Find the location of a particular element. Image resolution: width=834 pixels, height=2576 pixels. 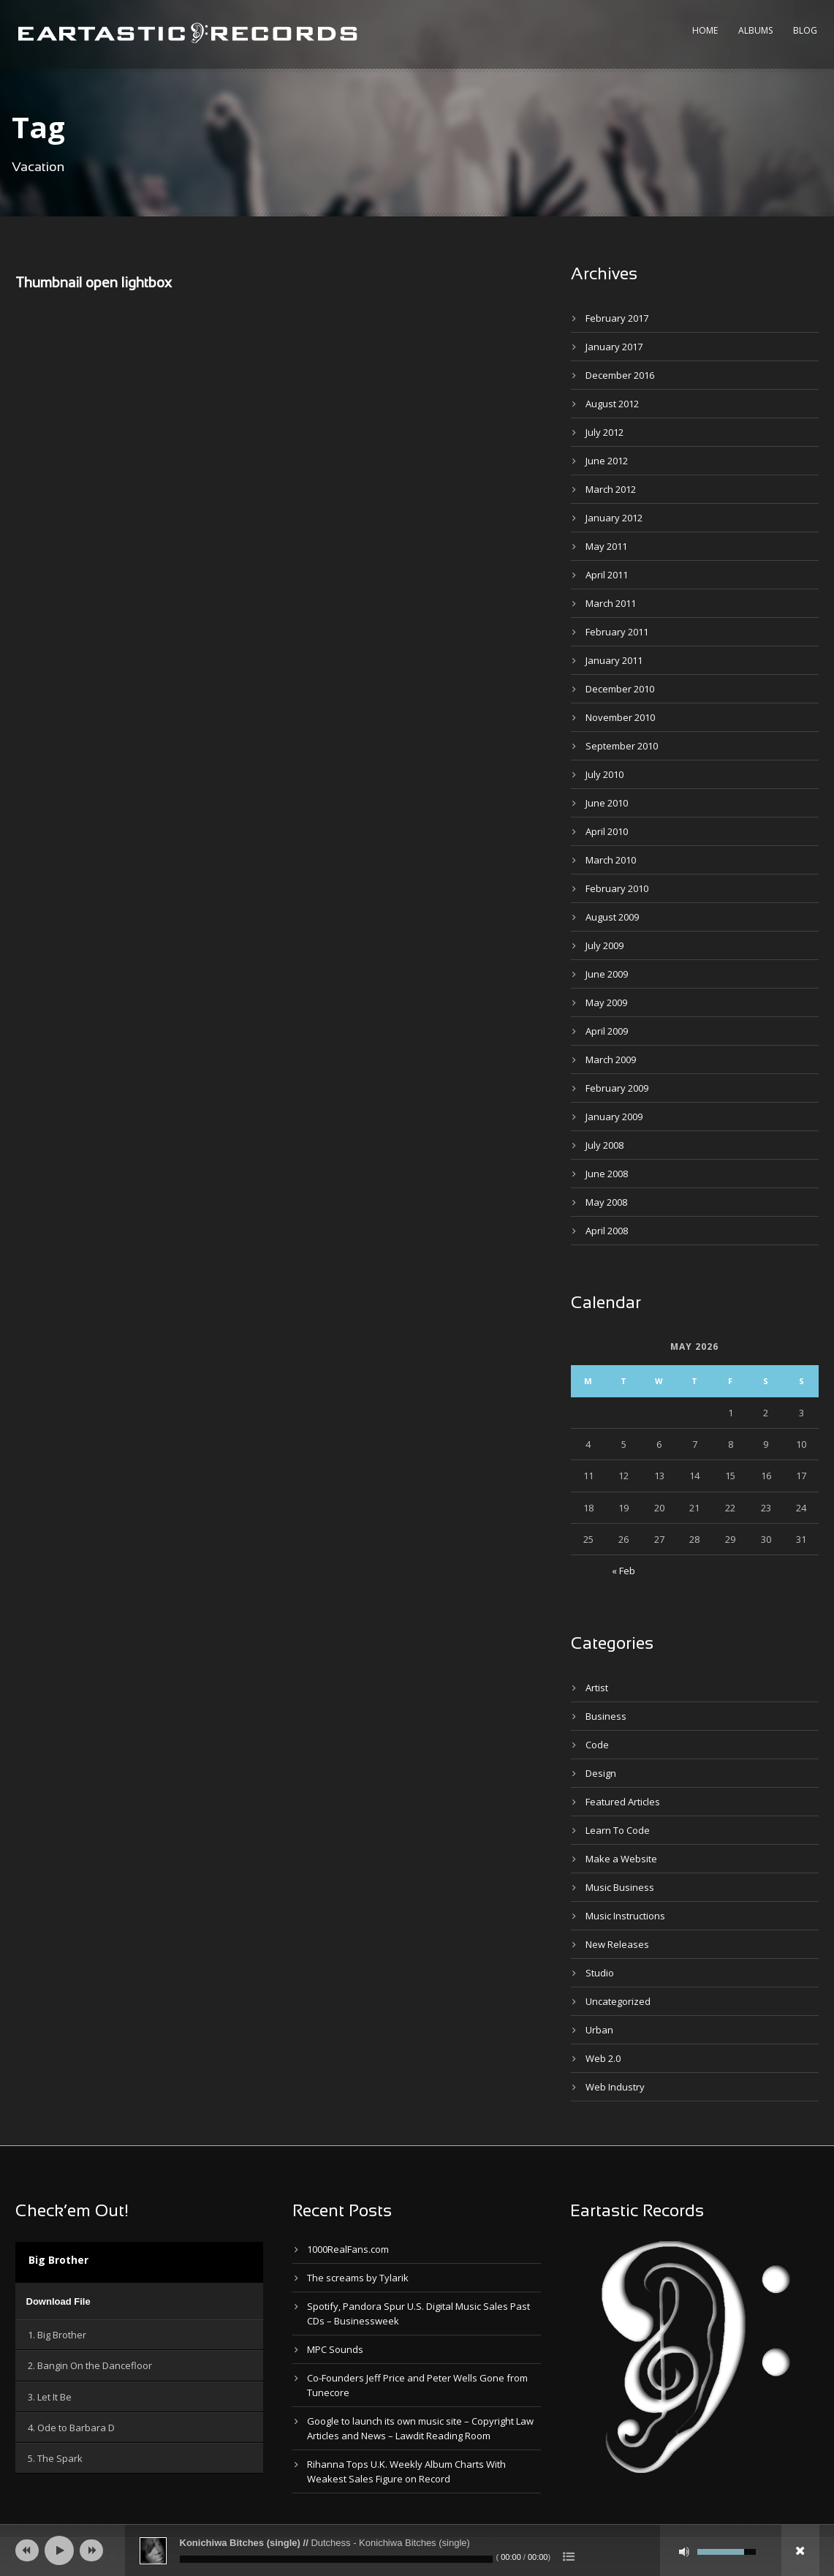

Albums is located at coordinates (755, 30).